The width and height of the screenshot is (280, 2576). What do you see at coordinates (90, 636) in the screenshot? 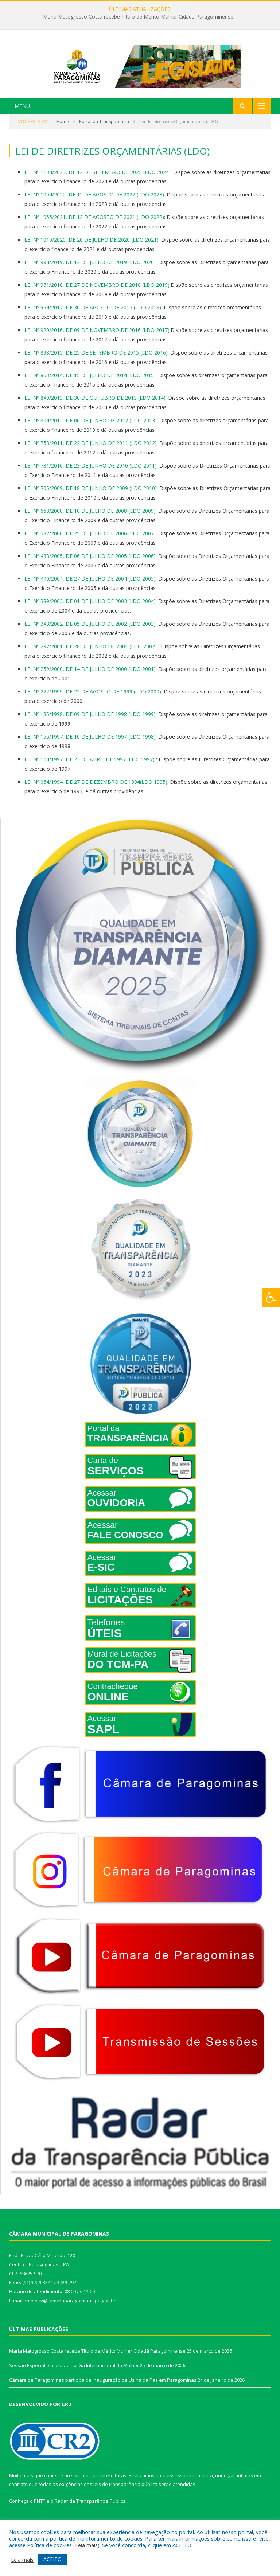
I see `LEI Nº 343/2002, DE 05 DE JULHO DE 2002 (LDO 2003)` at bounding box center [90, 636].